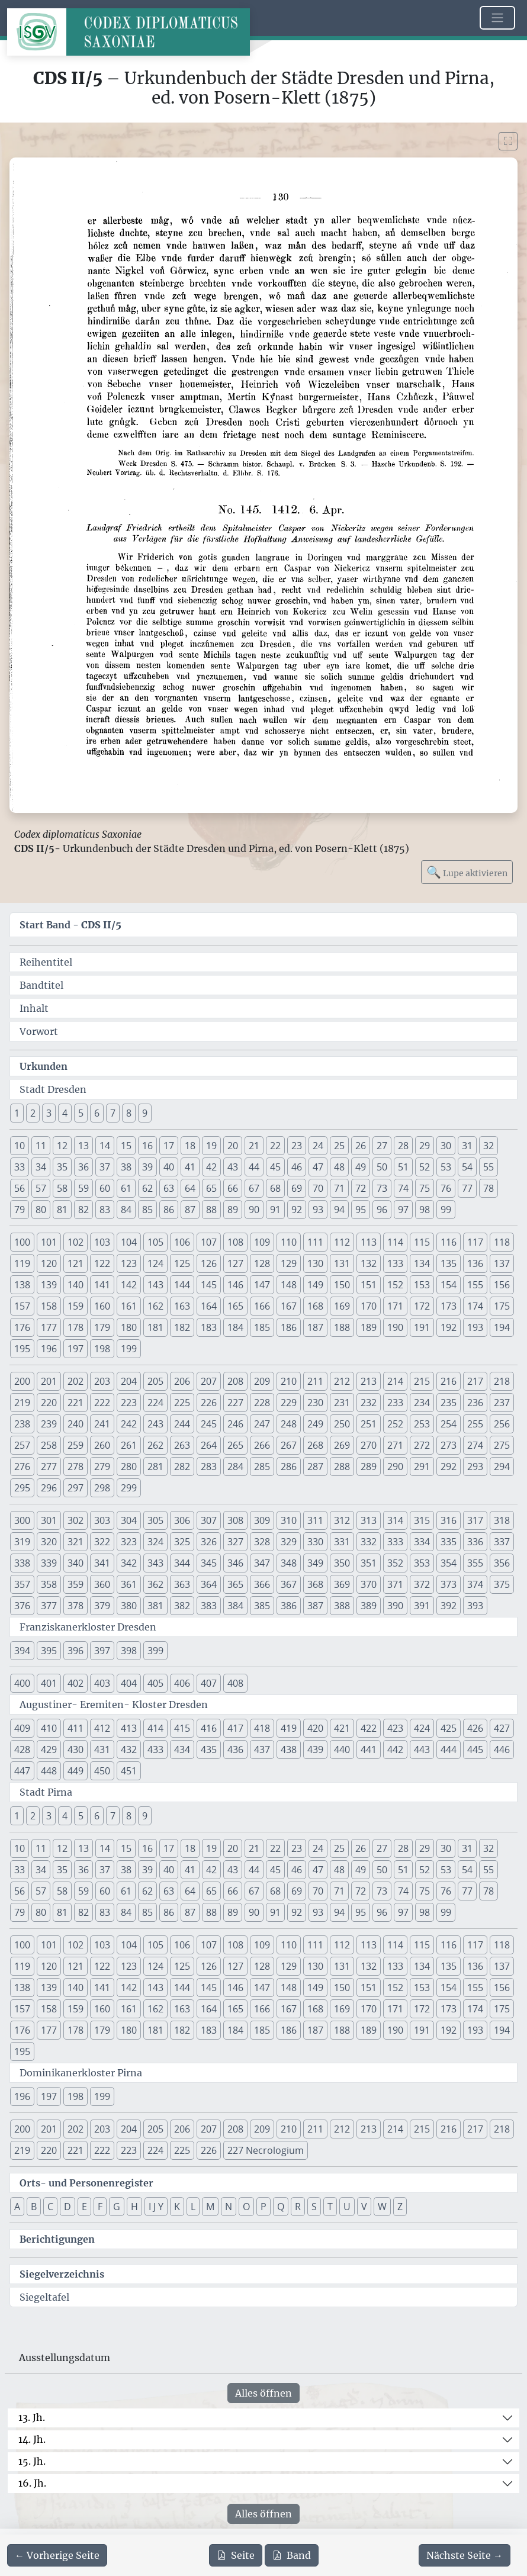  I want to click on 116 [button], so click(449, 1242).